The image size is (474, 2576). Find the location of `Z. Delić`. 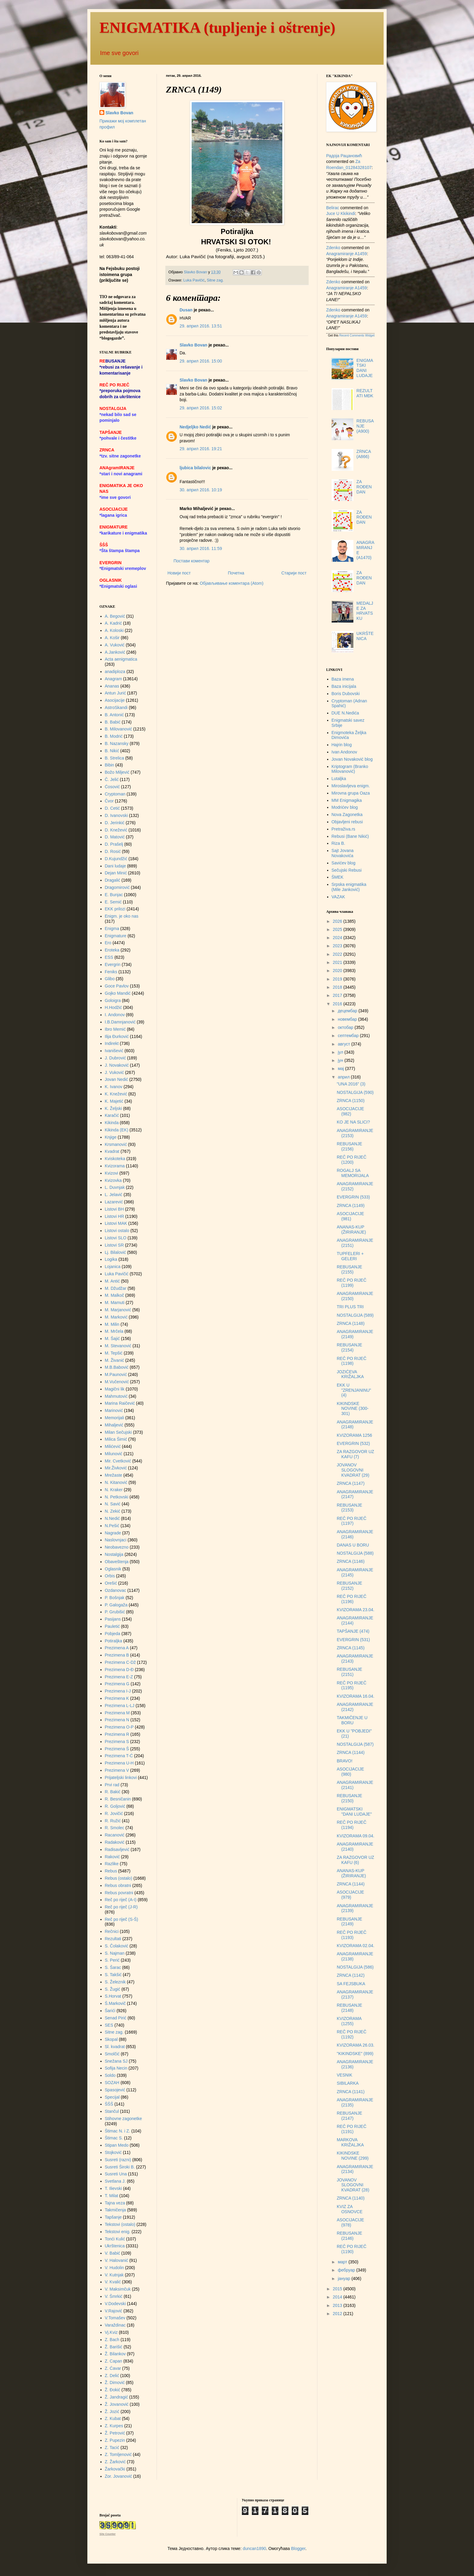

Z. Delić is located at coordinates (112, 2375).